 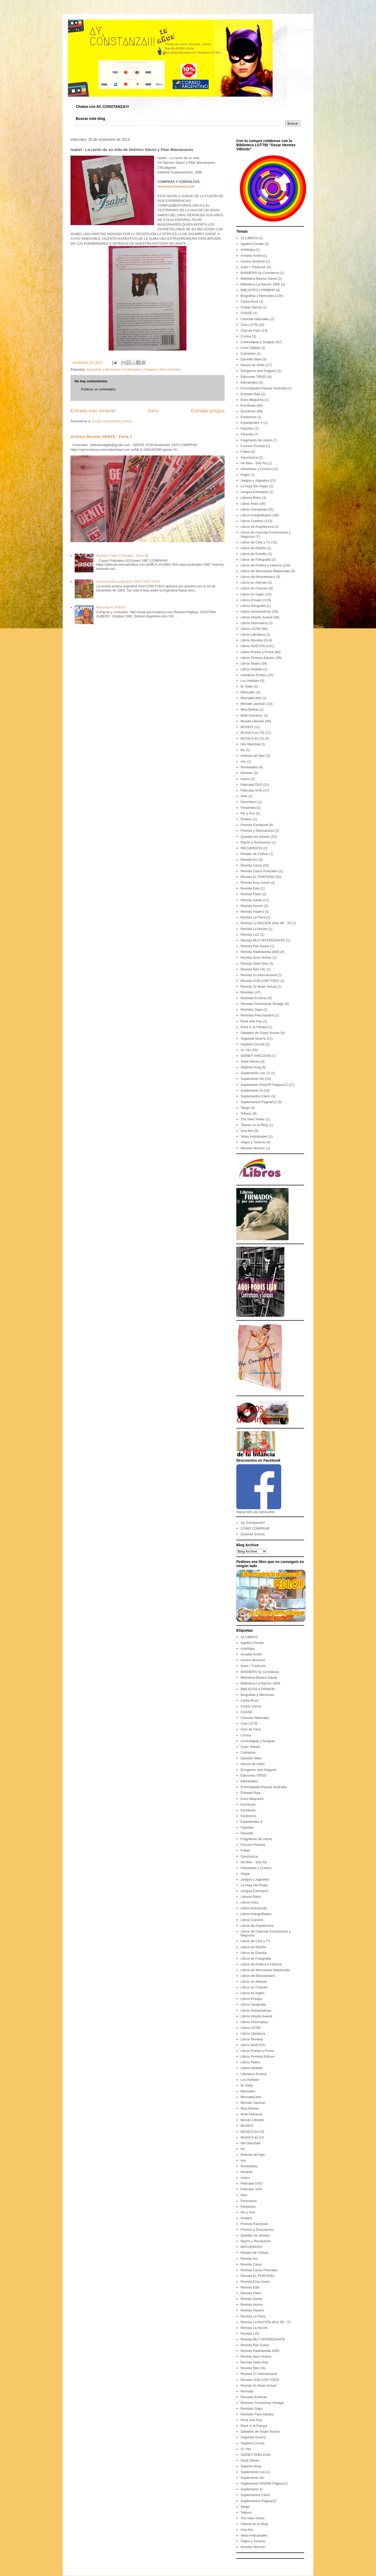 I want to click on Revista LUZ, so click(x=249, y=934).